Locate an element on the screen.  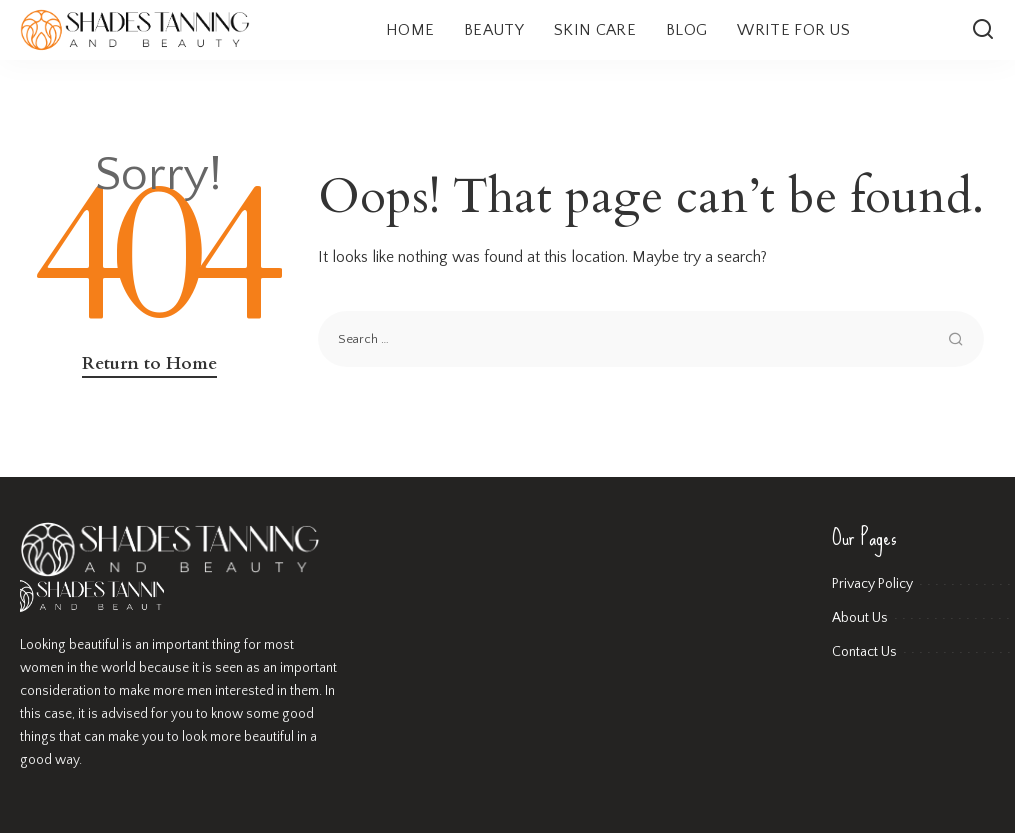
[Search] is located at coordinates (983, 30).